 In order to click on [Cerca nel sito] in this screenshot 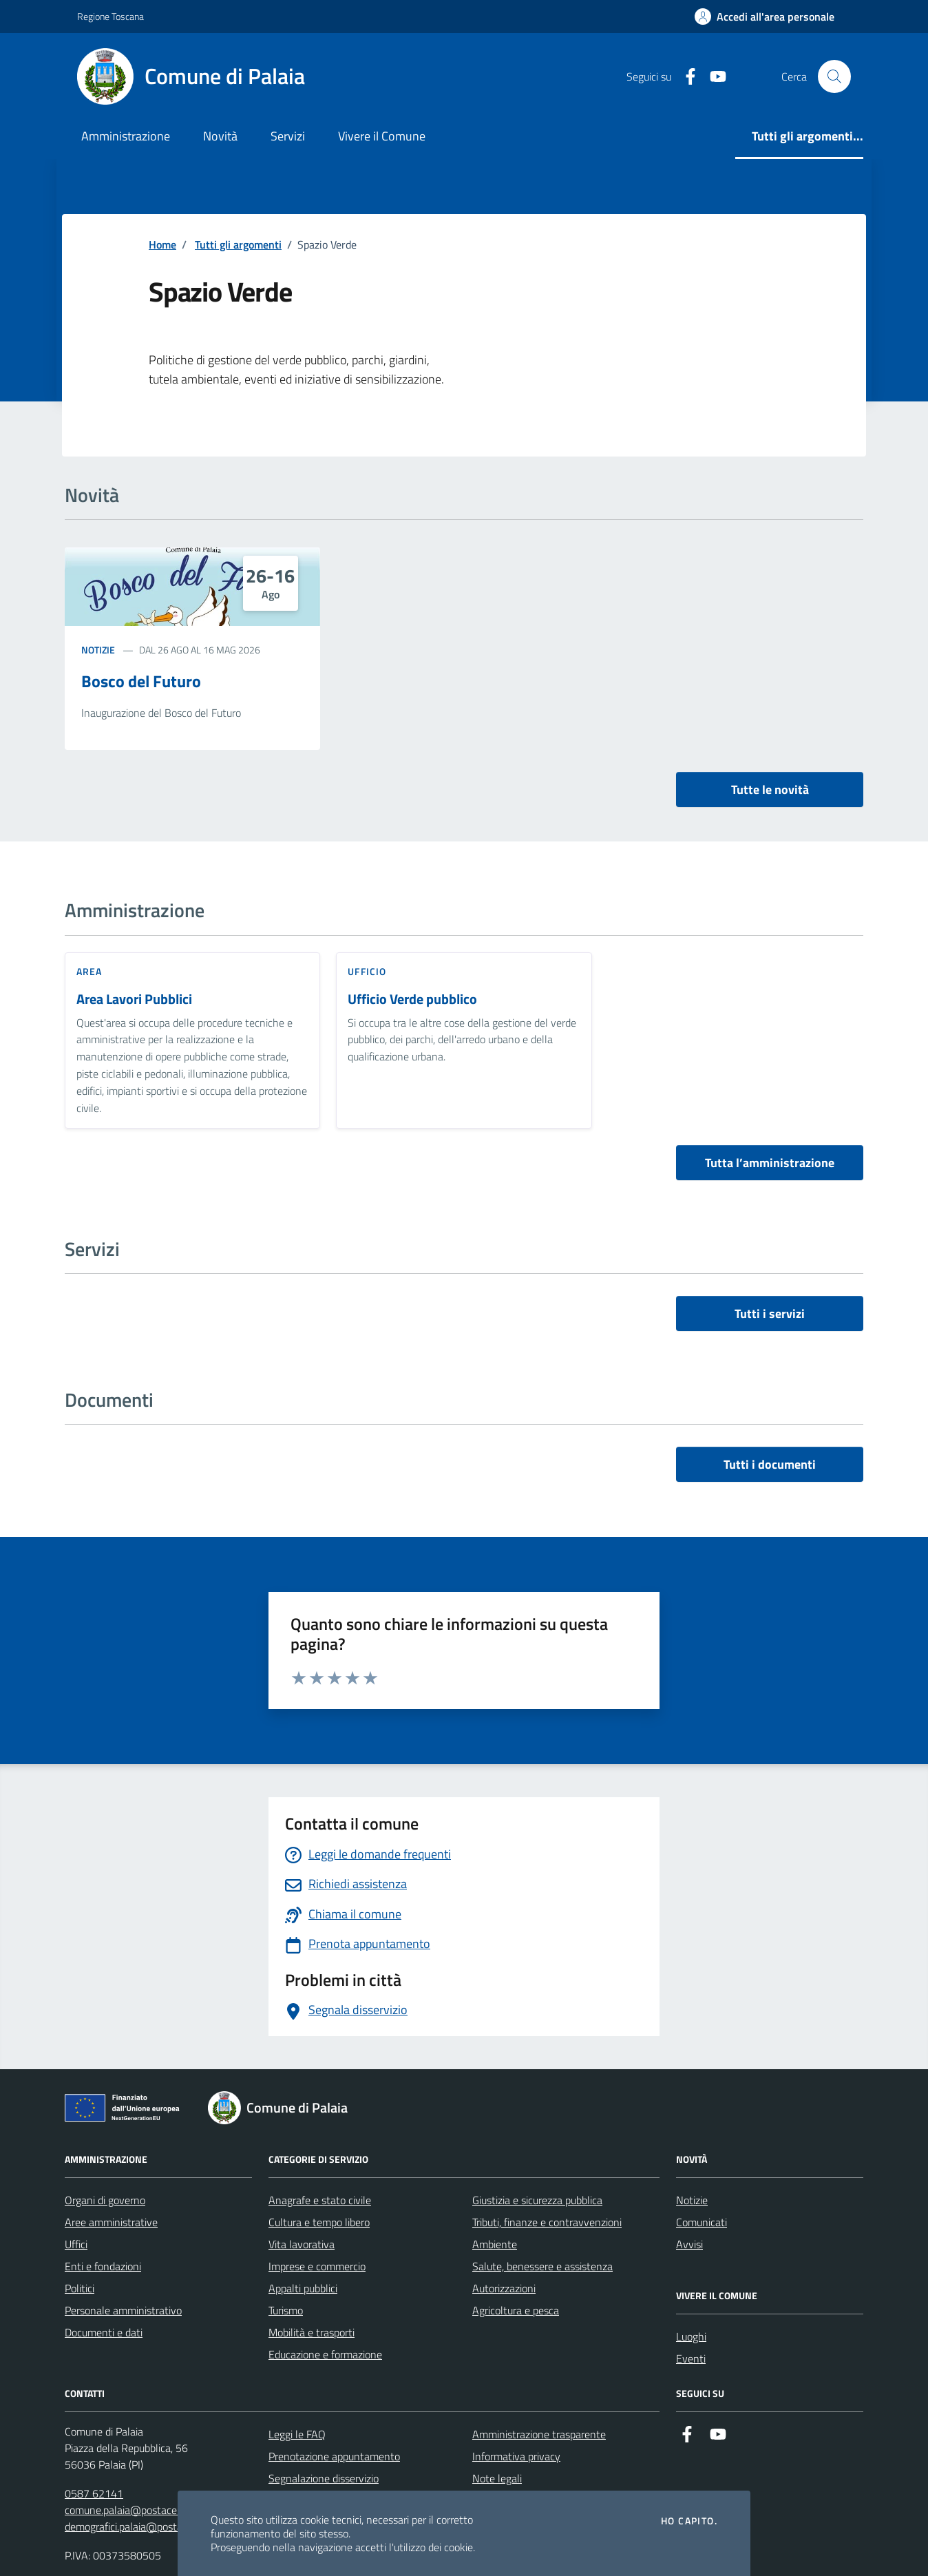, I will do `click(834, 76)`.